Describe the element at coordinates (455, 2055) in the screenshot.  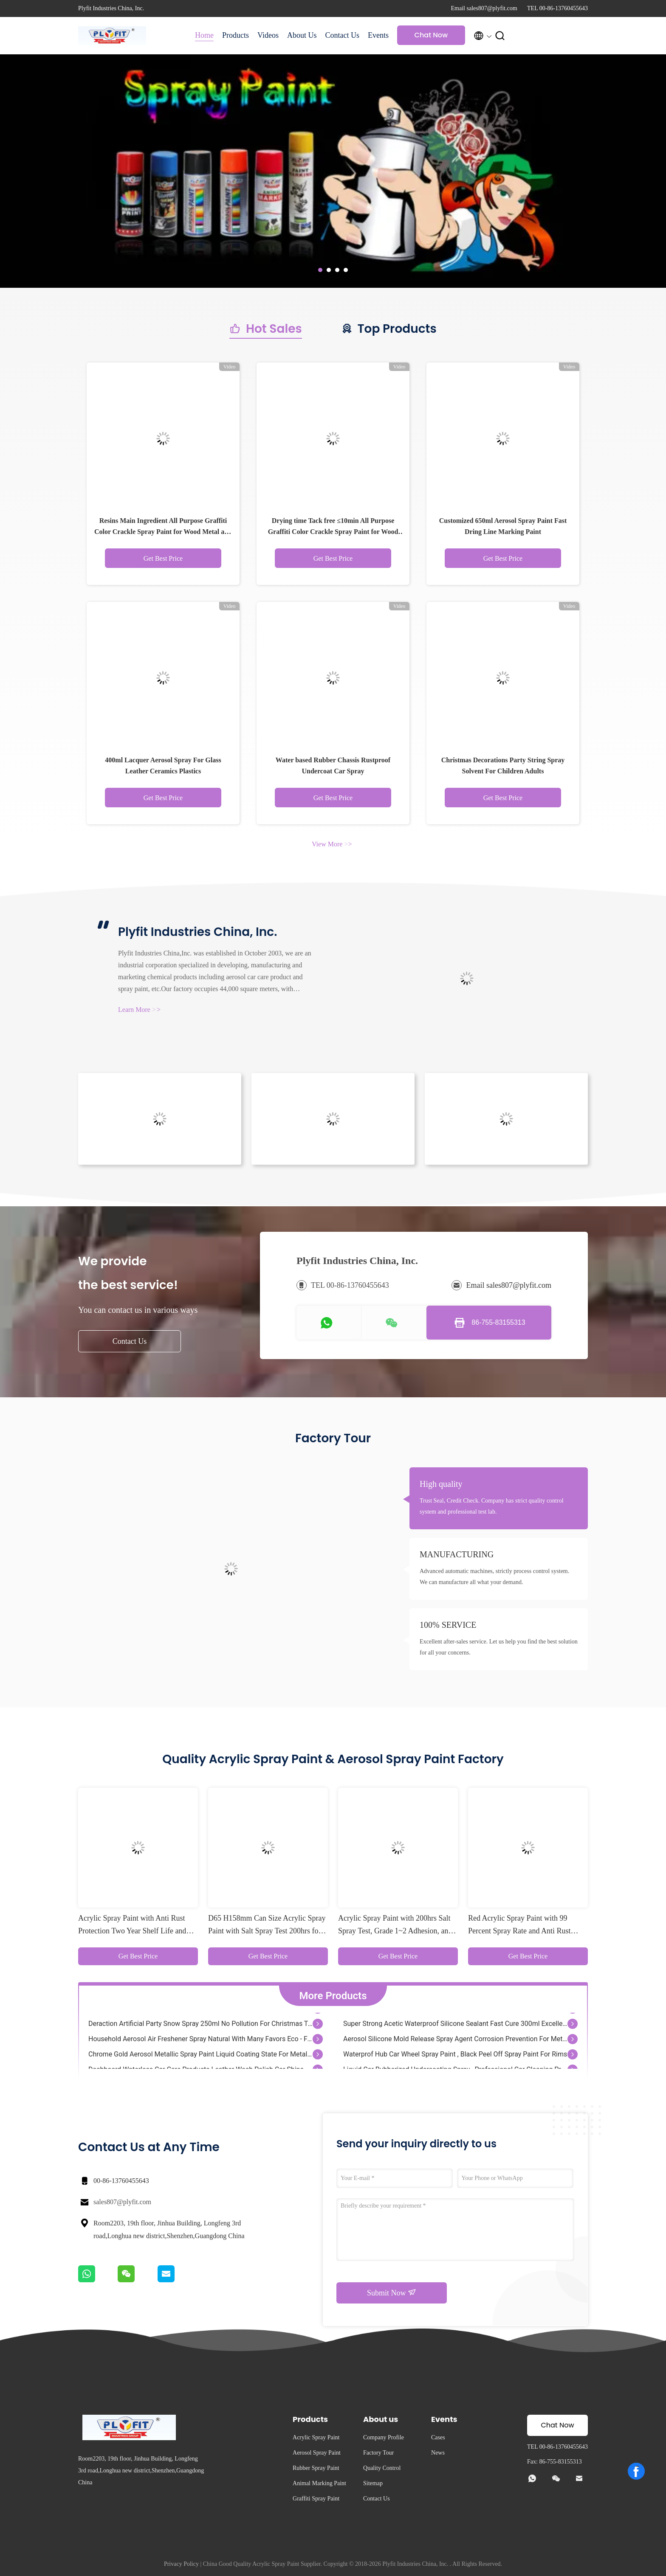
I see `Waterprof Hub Car Wheel Spray Paint , Black Peel Off Spray Paint For Rims` at that location.